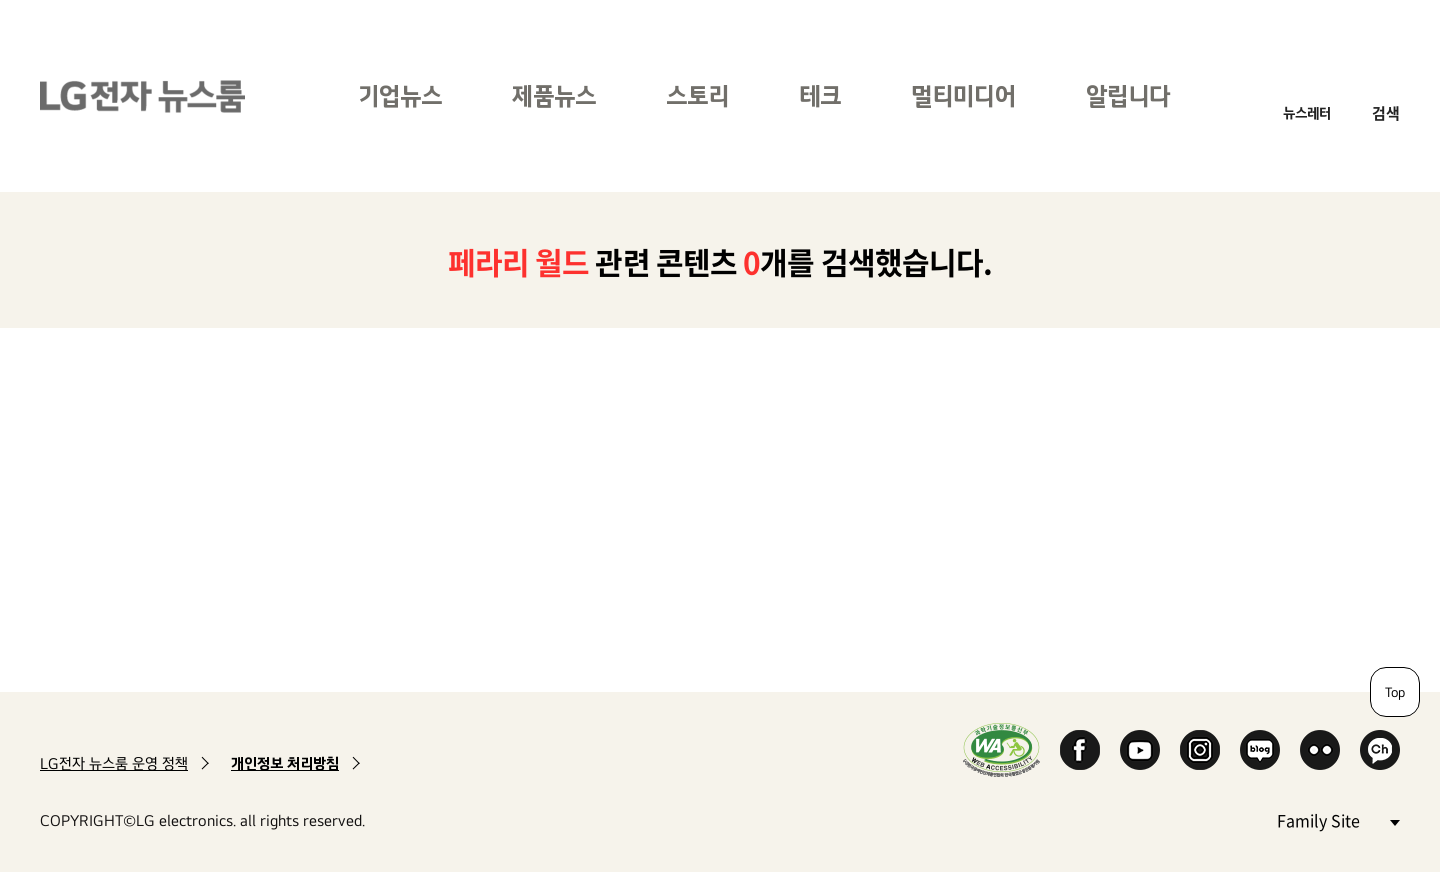  Describe the element at coordinates (1200, 750) in the screenshot. I see `Instagram` at that location.